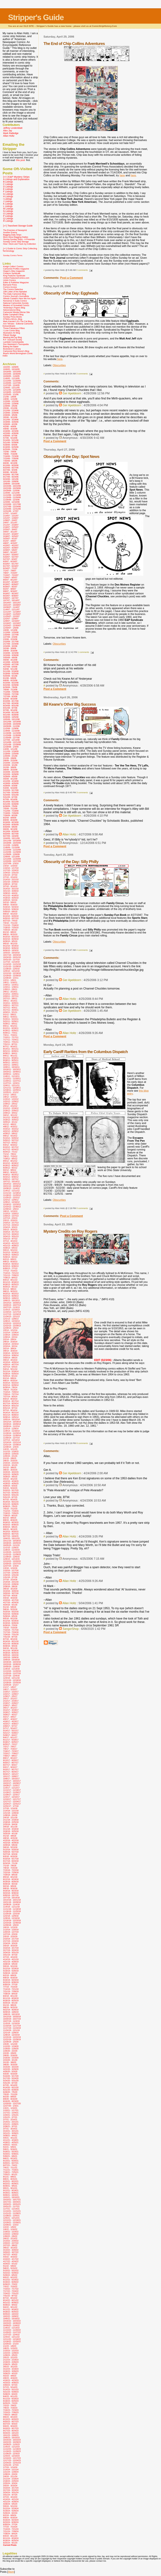  What do you see at coordinates (11, 1472) in the screenshot?
I see `3/15/15 - 3/22/15` at bounding box center [11, 1472].